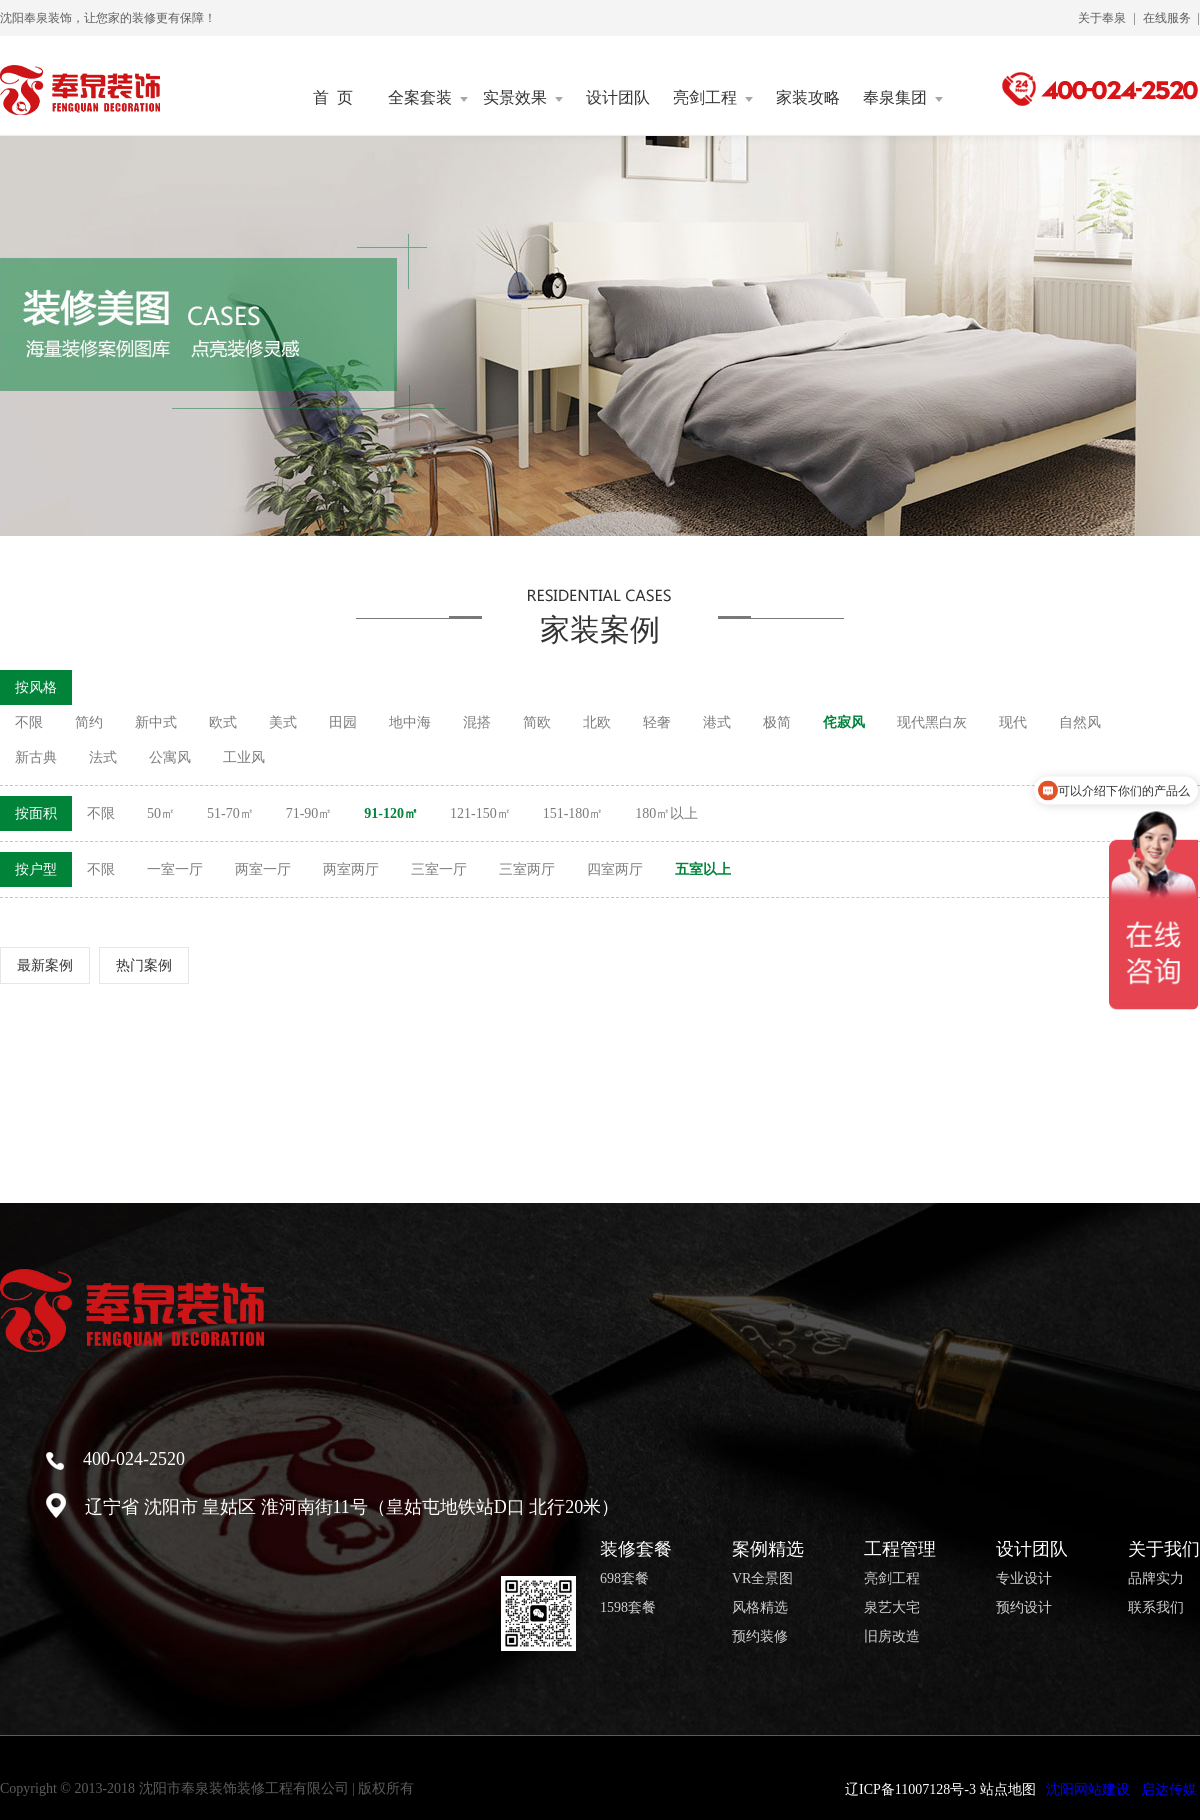 The height and width of the screenshot is (1820, 1200). What do you see at coordinates (1024, 1579) in the screenshot?
I see `专业设计` at bounding box center [1024, 1579].